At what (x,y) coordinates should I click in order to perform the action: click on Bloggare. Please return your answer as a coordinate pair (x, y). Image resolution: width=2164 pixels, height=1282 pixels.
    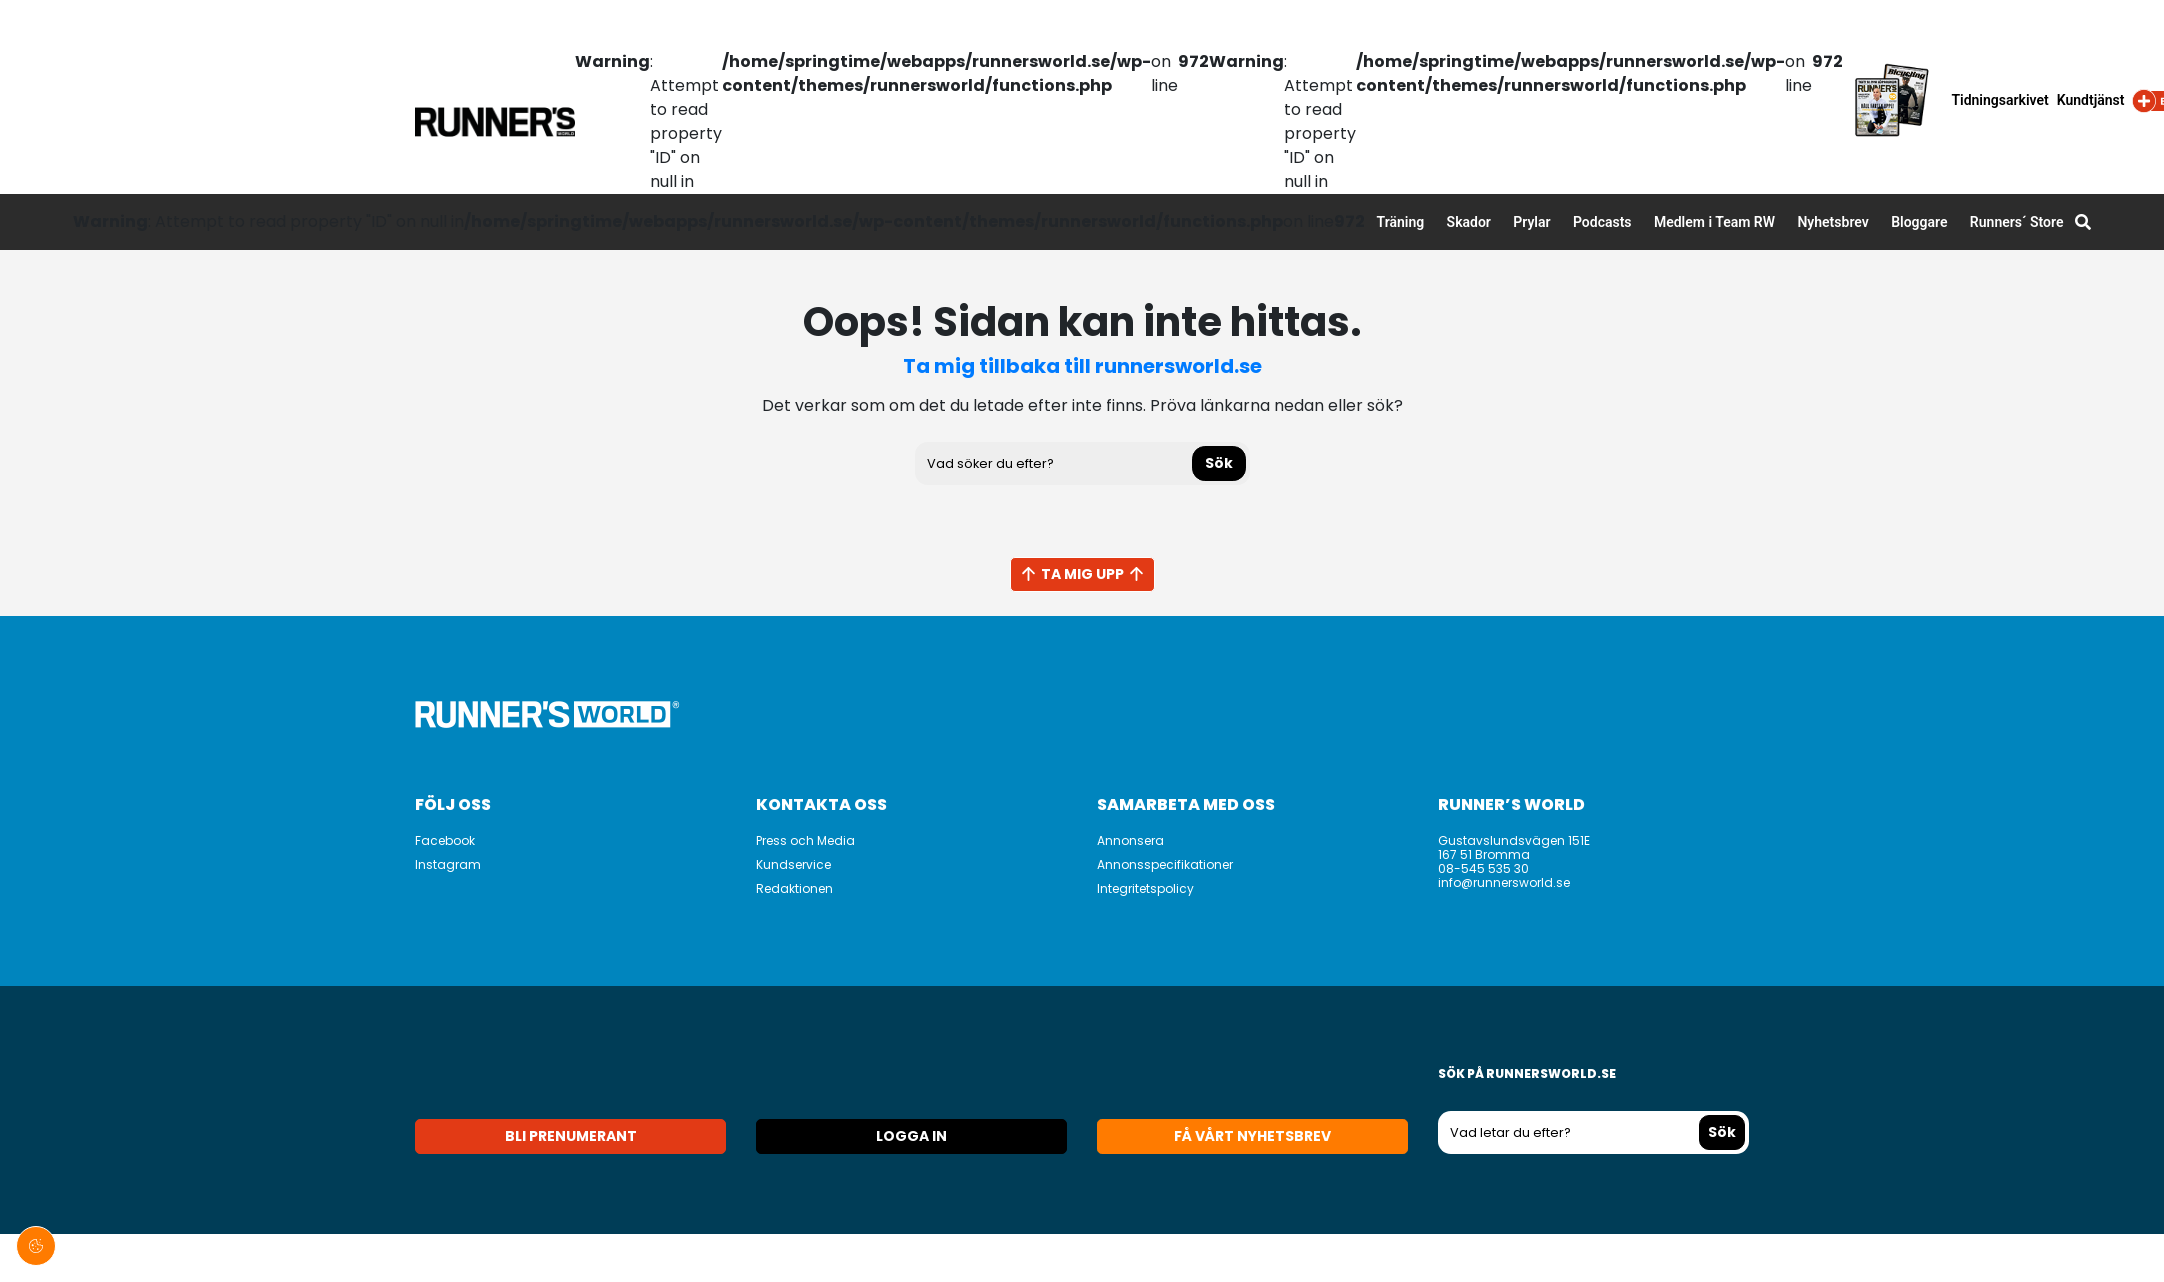
    Looking at the image, I should click on (1919, 222).